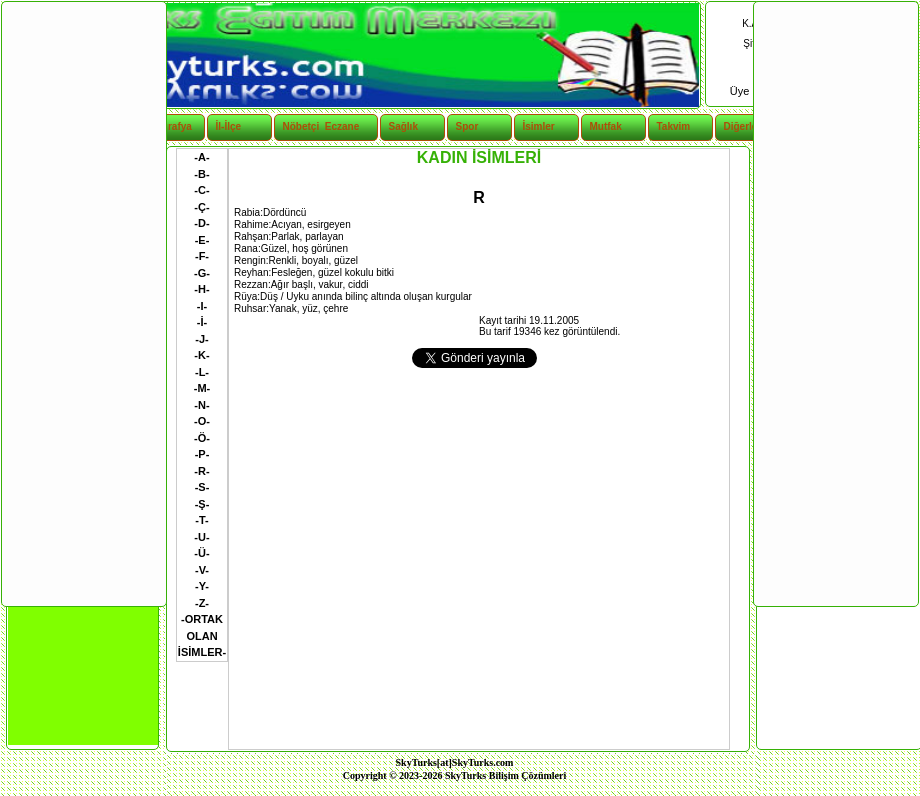  I want to click on Mutfak, so click(606, 126).